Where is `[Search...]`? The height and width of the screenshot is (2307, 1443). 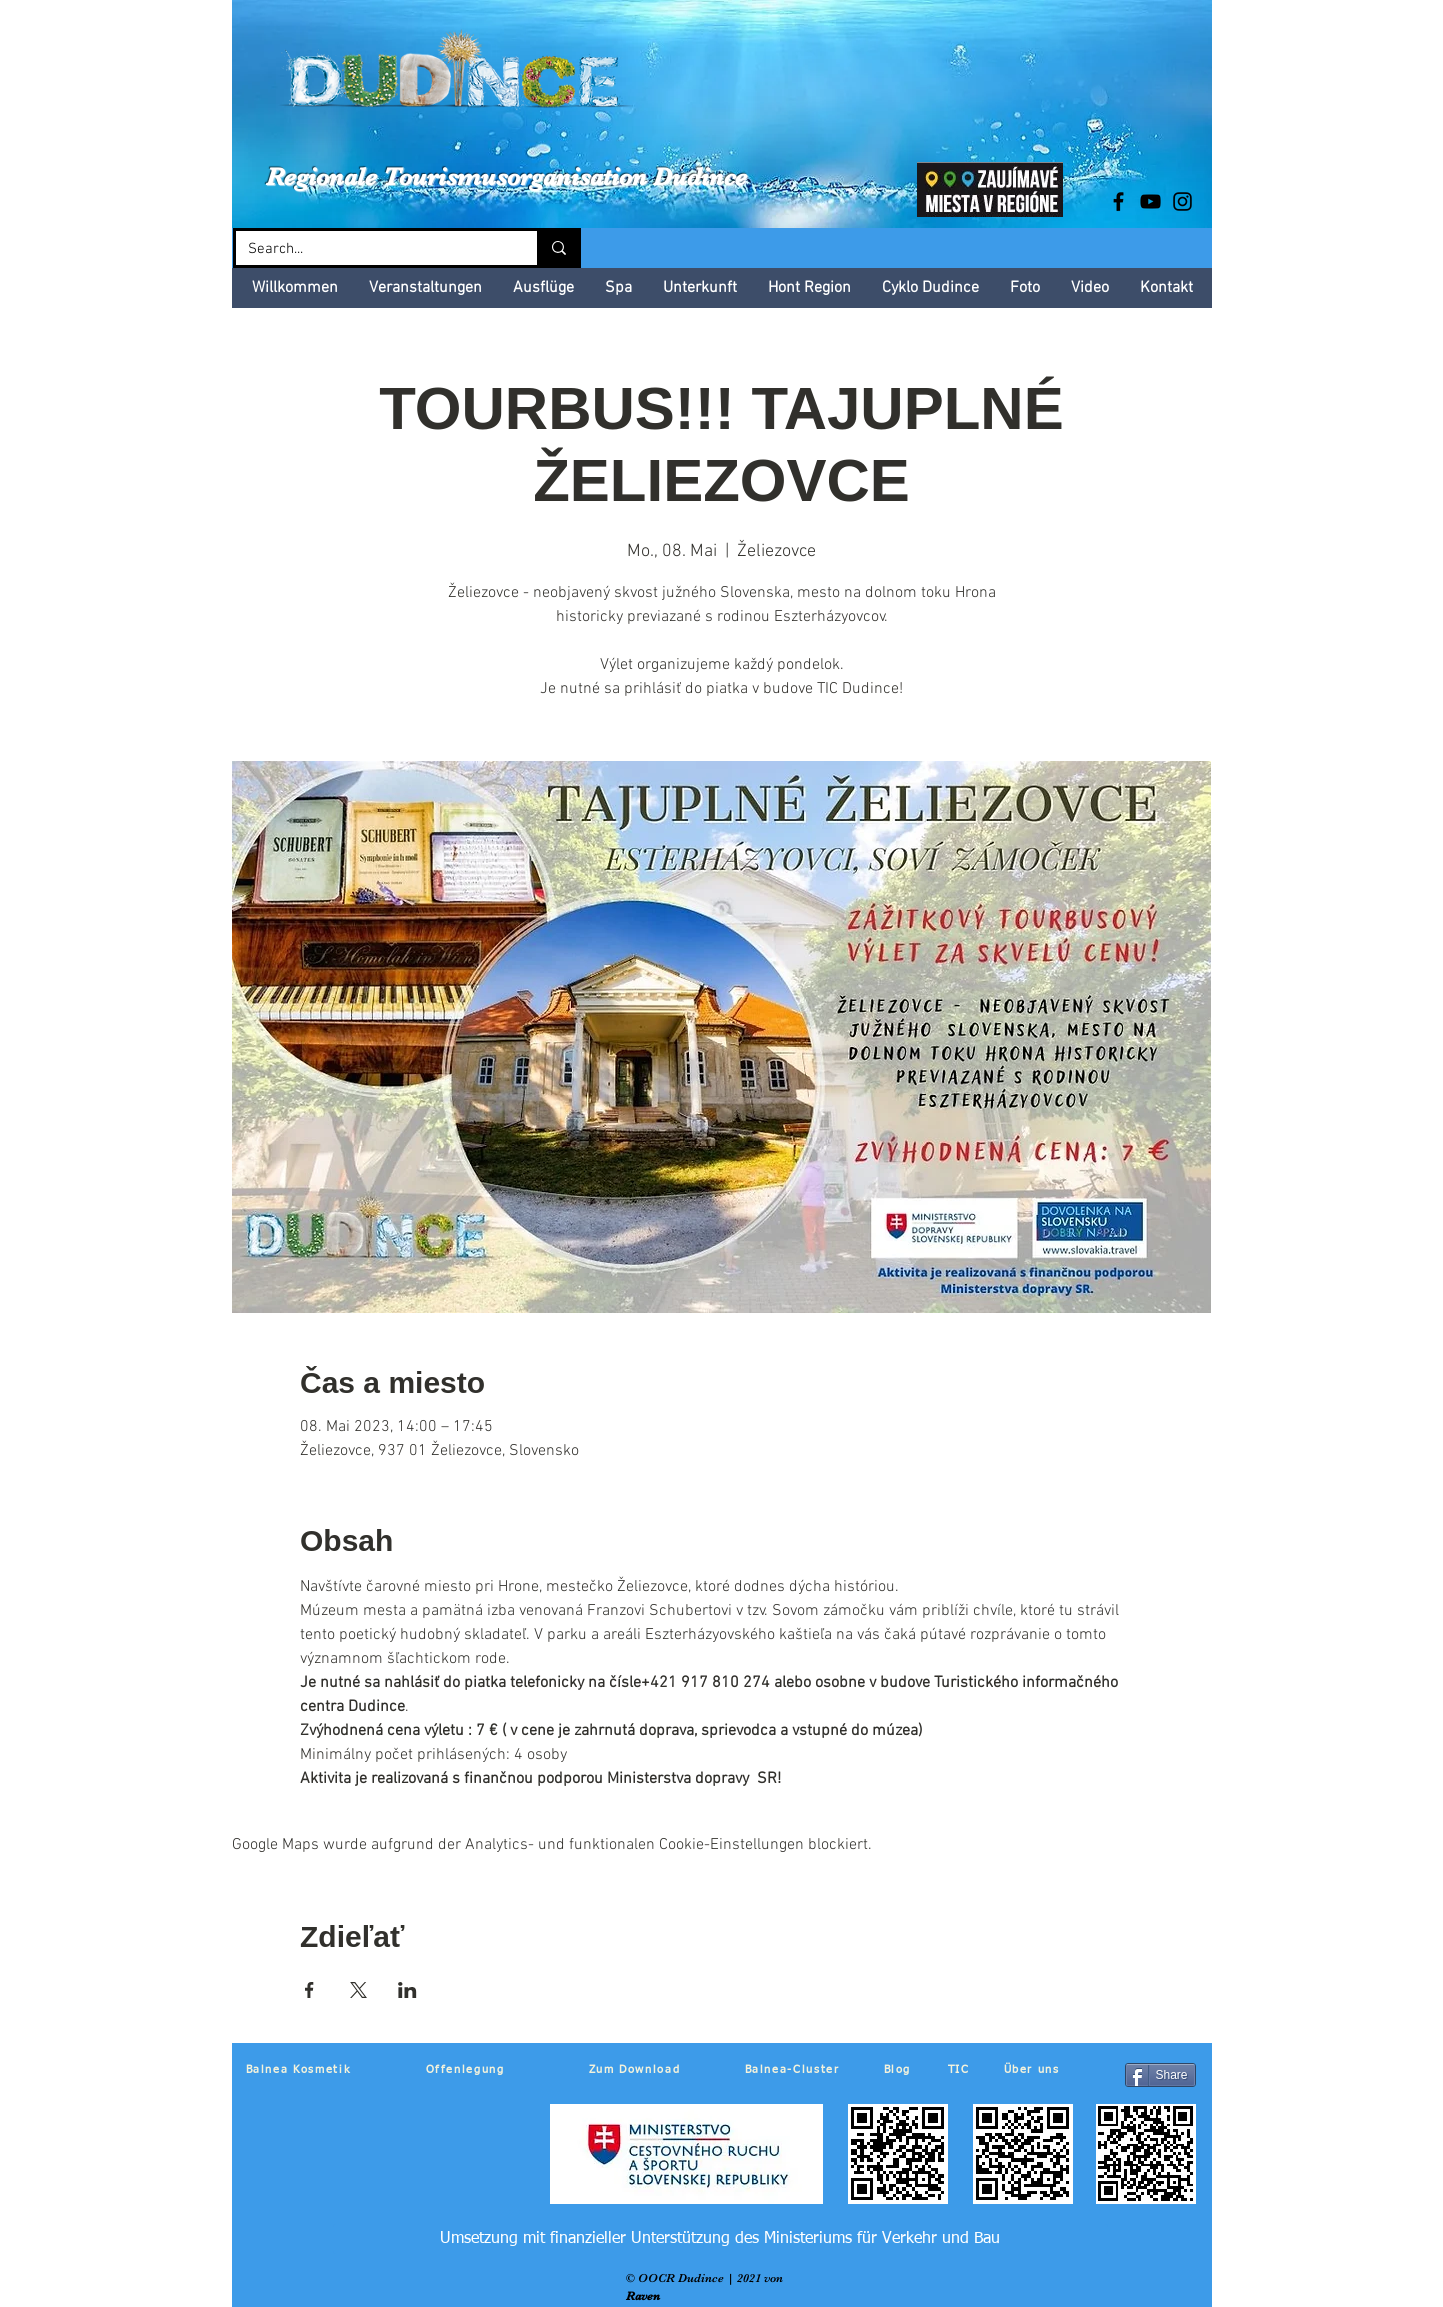 [Search...] is located at coordinates (371, 249).